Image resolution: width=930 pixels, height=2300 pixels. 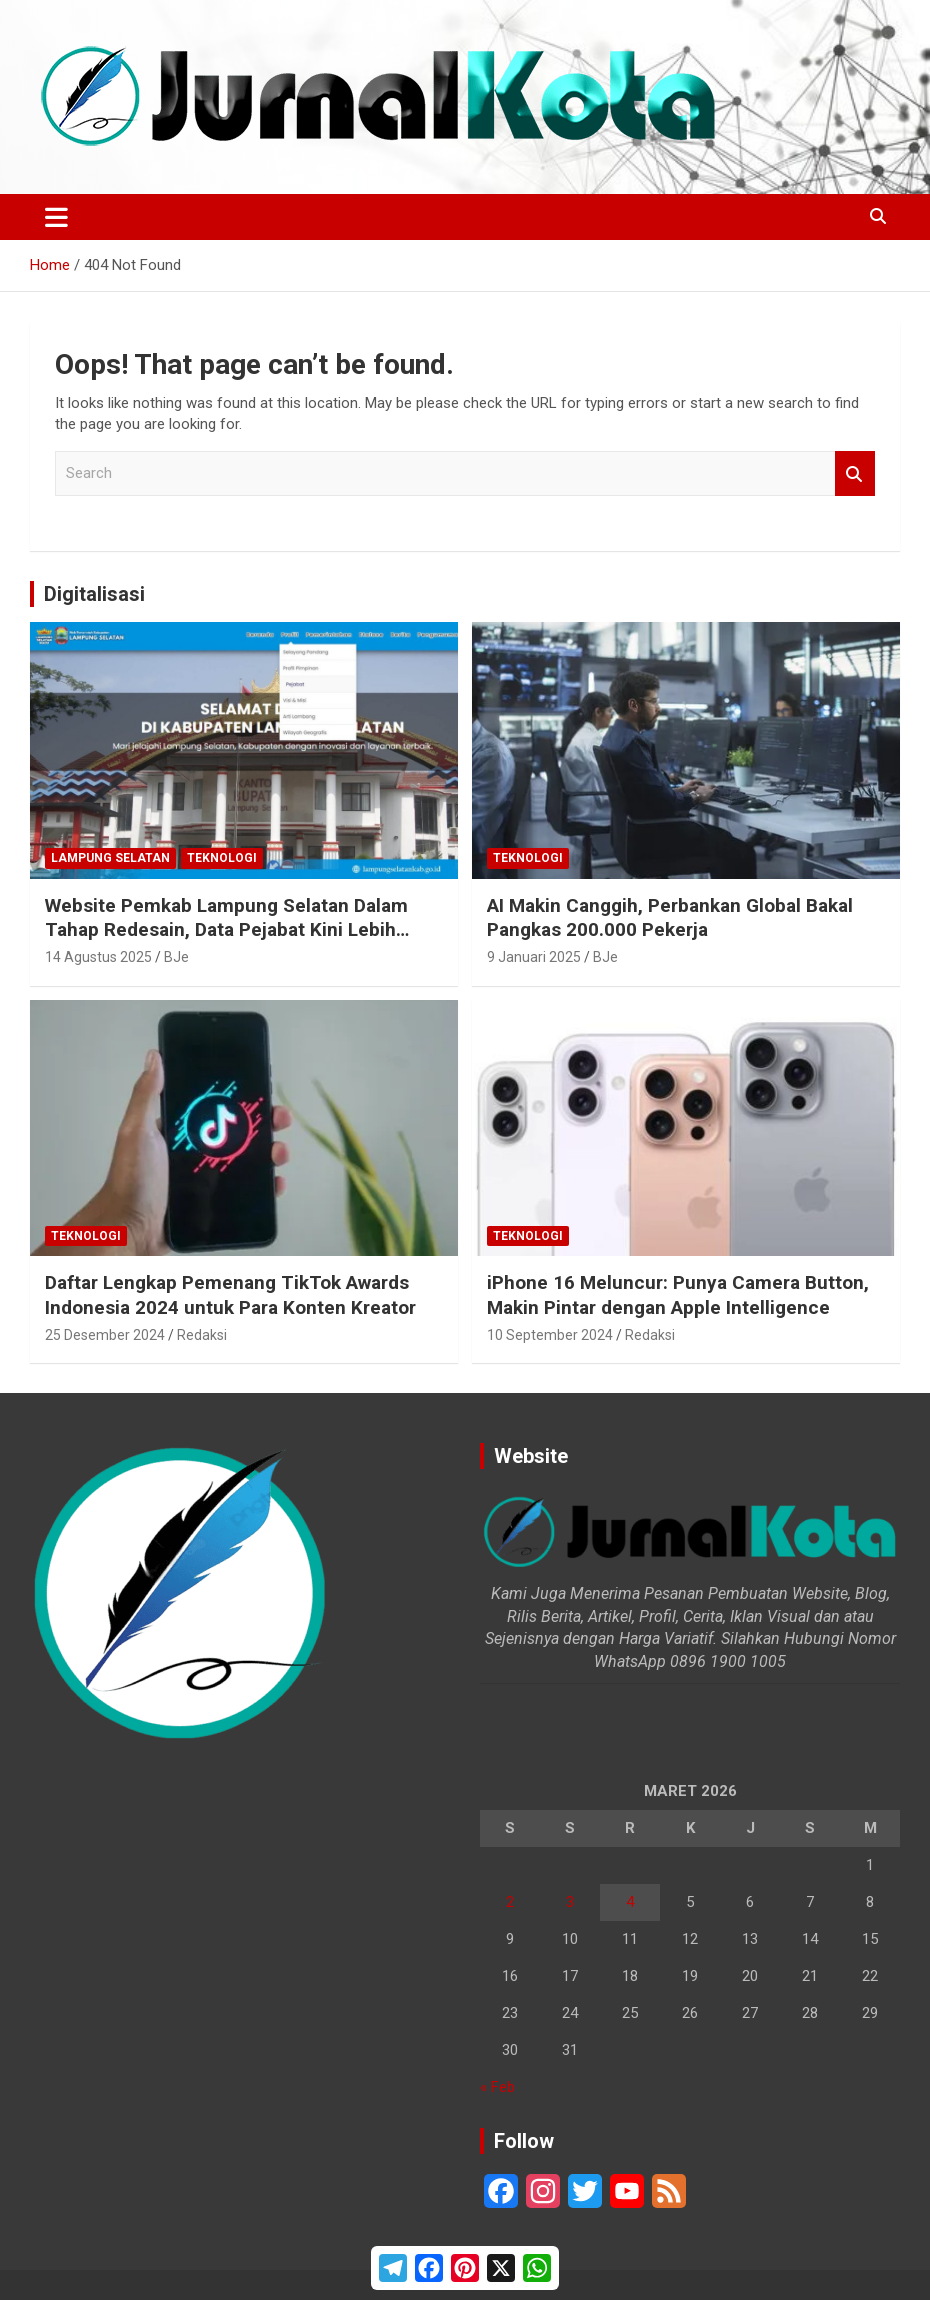 I want to click on « Feb, so click(x=497, y=2087).